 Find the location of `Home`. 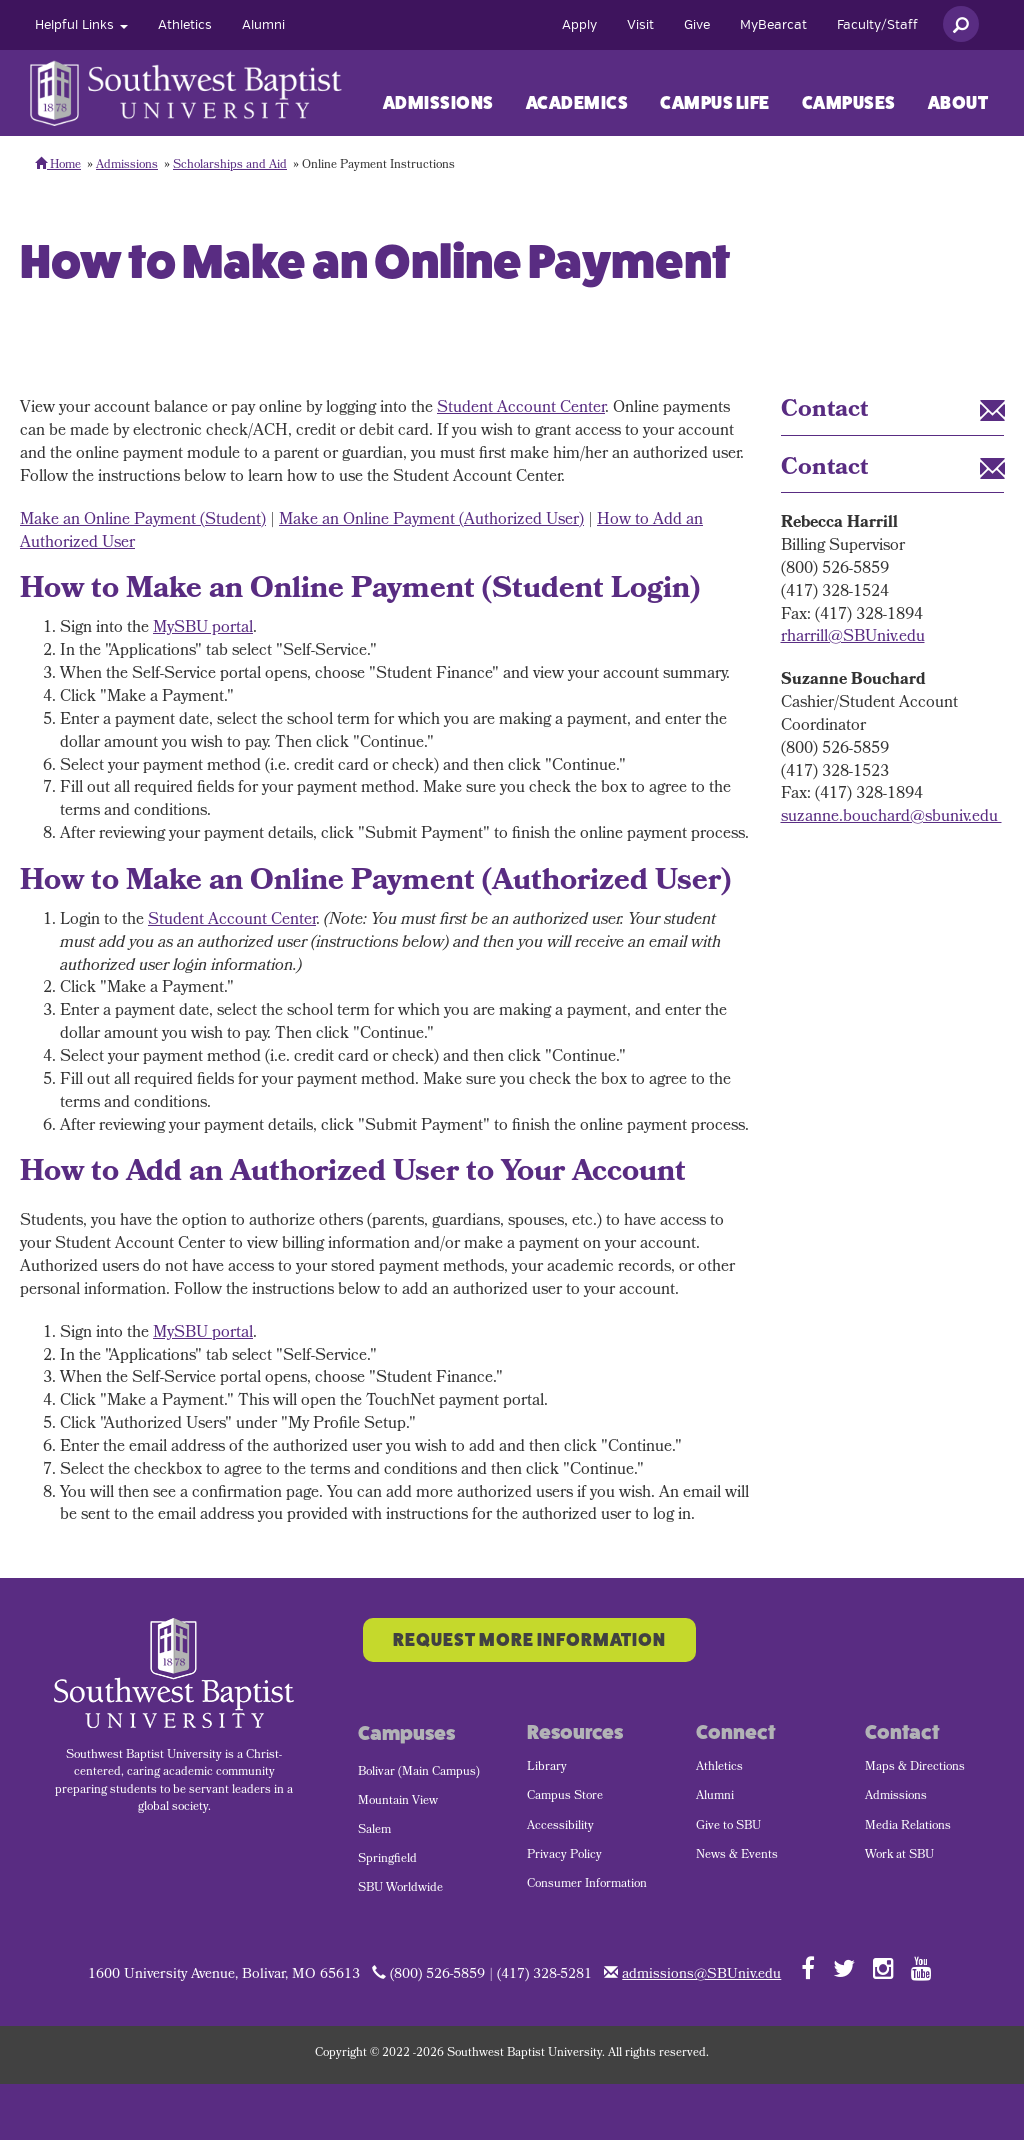

Home is located at coordinates (58, 166).